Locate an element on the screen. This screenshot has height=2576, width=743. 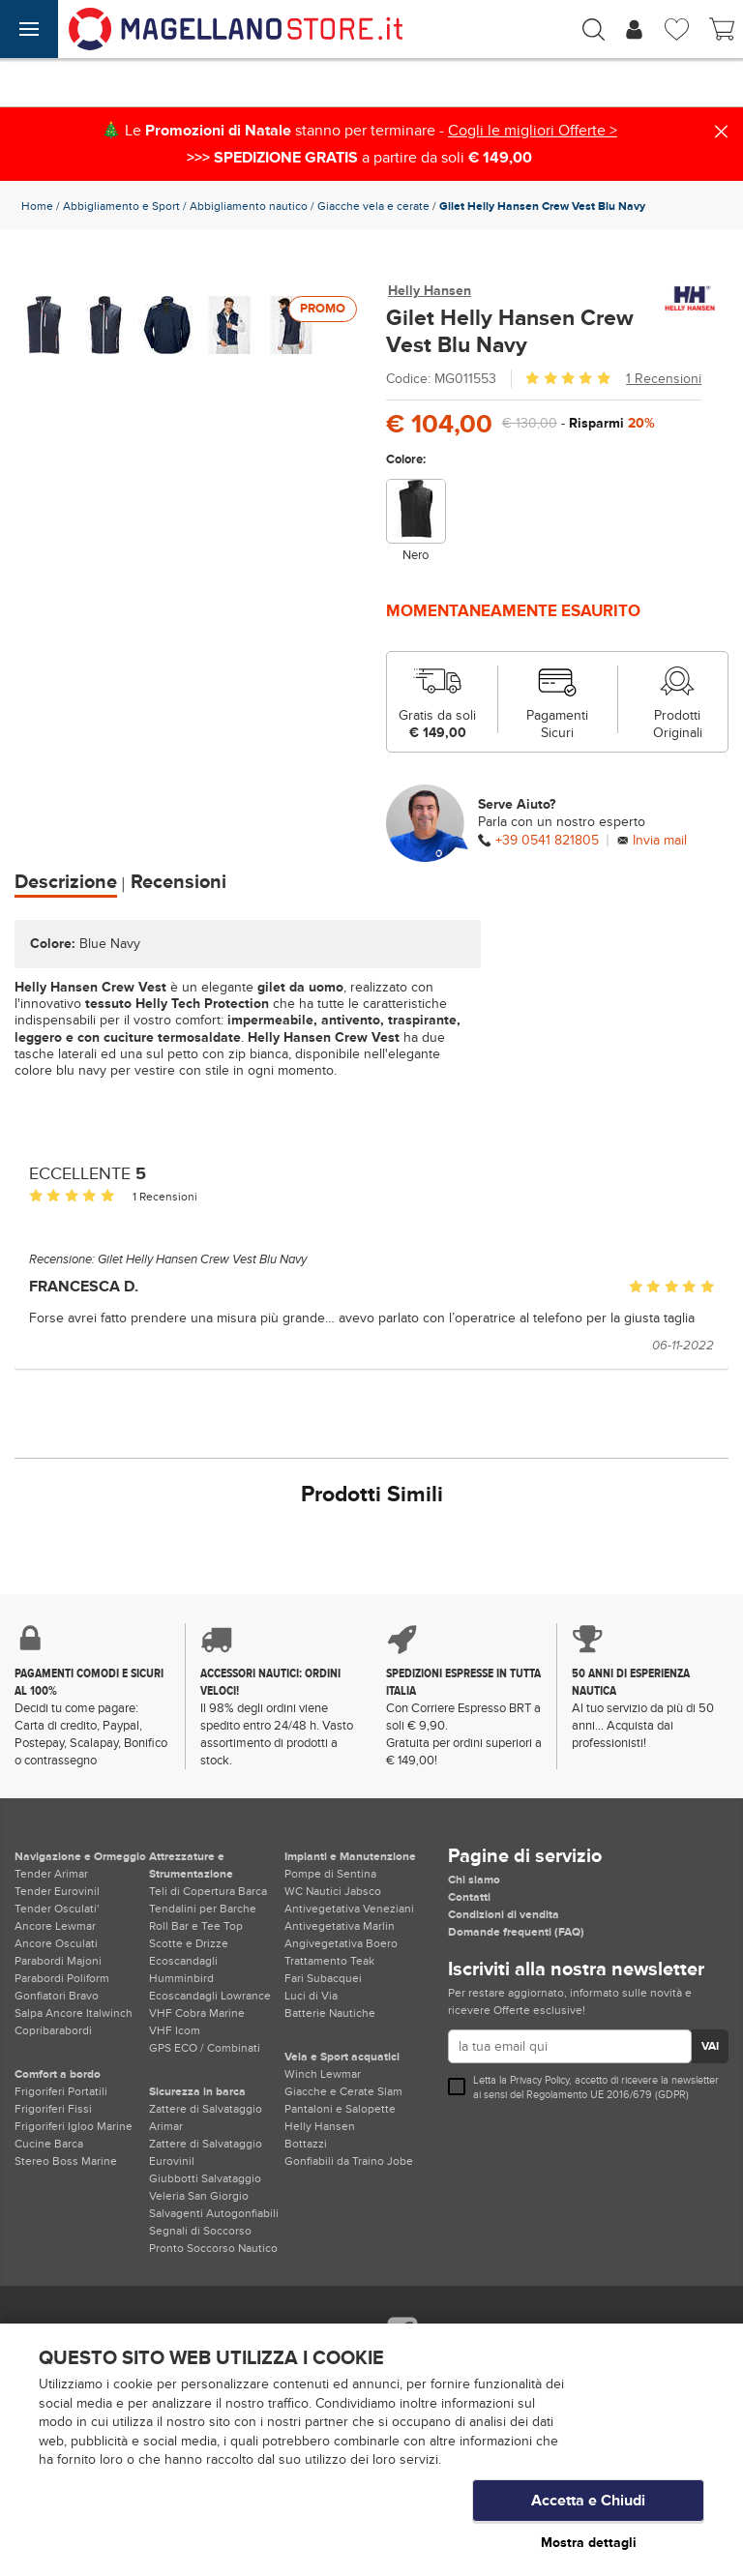
Roll Bar e Tee Top is located at coordinates (196, 1926).